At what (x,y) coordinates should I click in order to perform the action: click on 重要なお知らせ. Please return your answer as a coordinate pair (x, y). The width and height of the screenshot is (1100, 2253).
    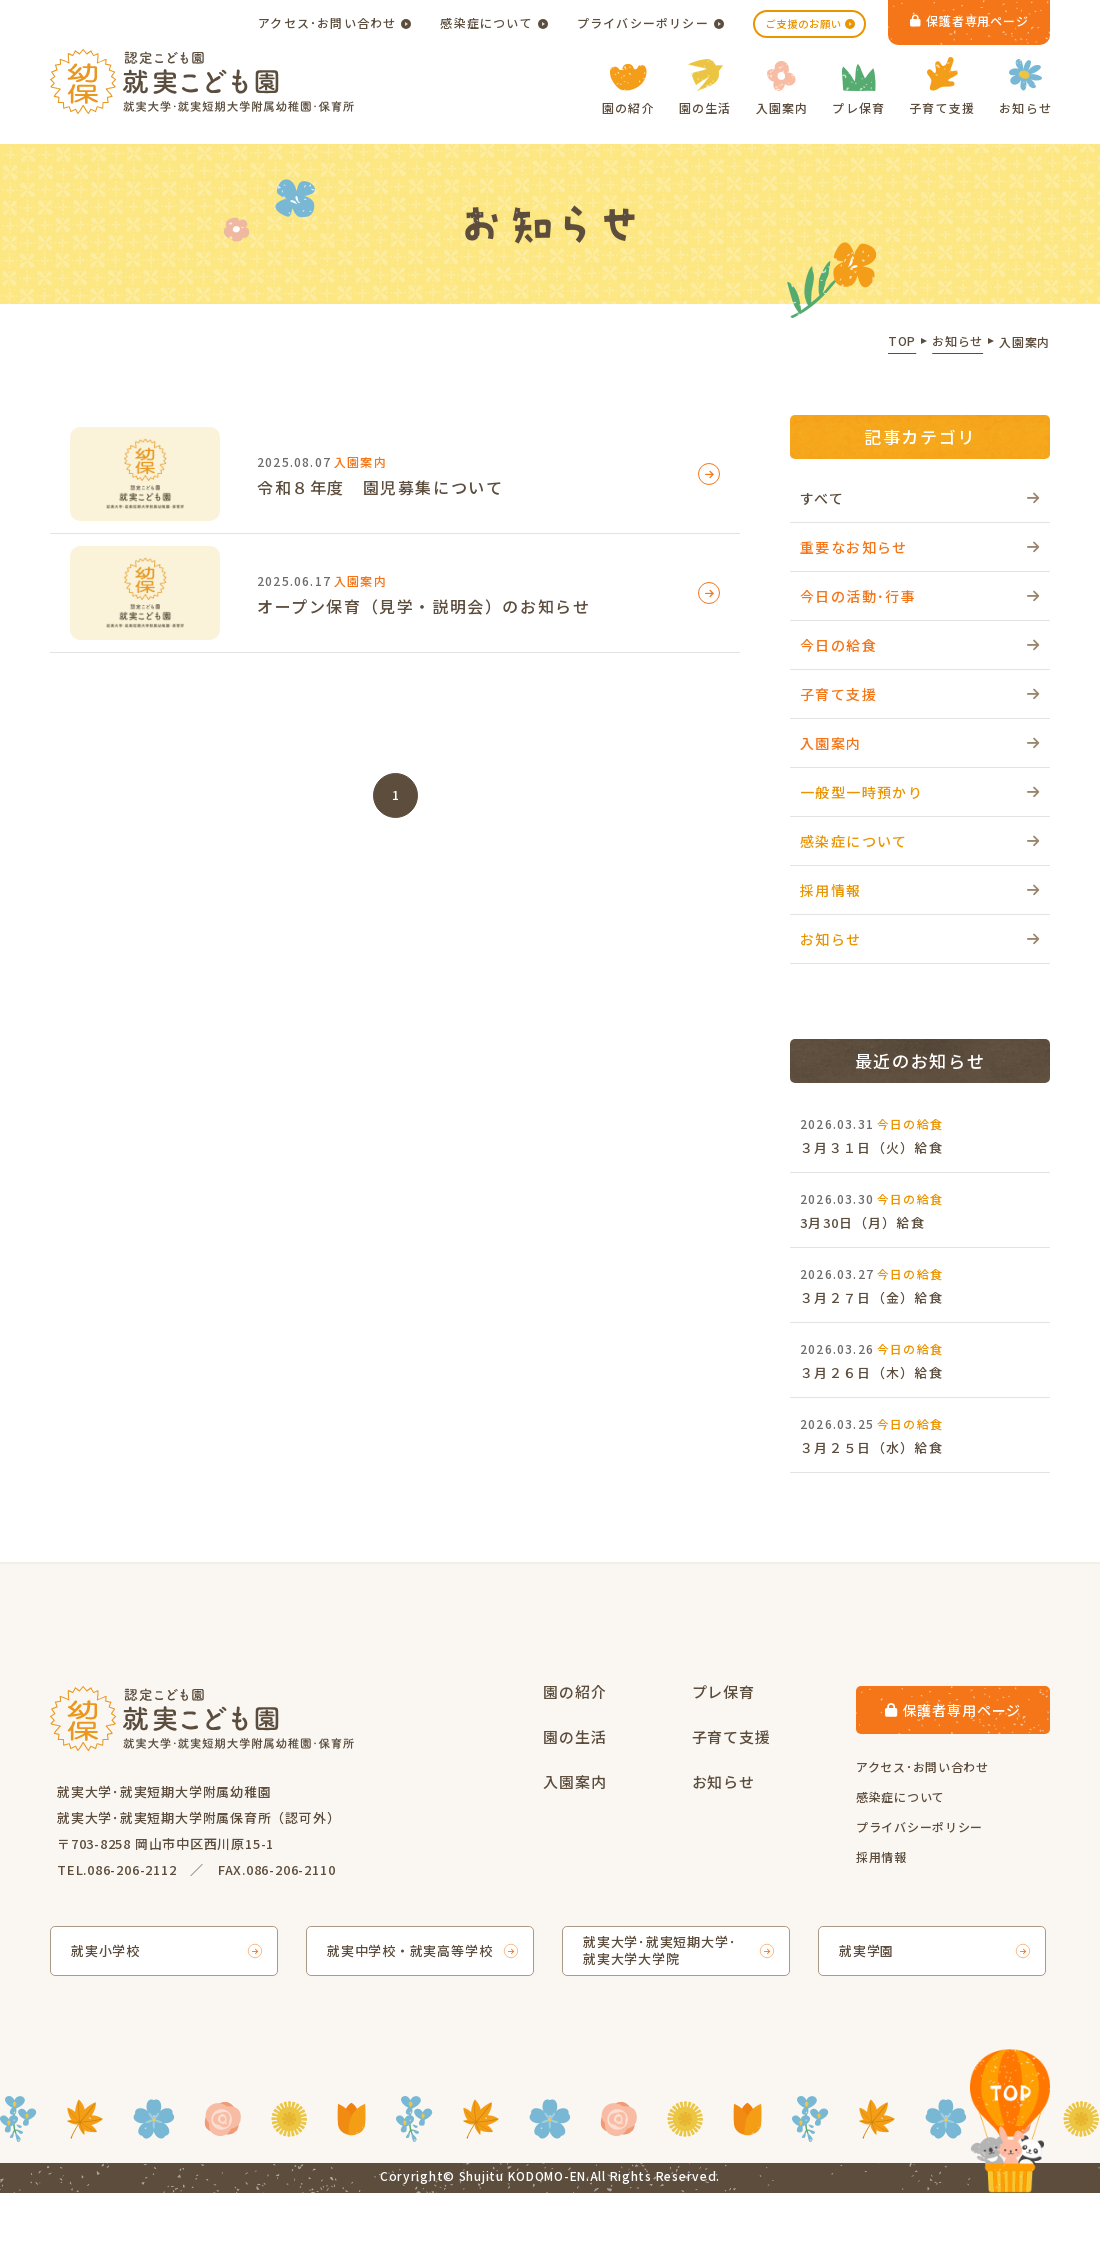
    Looking at the image, I should click on (854, 547).